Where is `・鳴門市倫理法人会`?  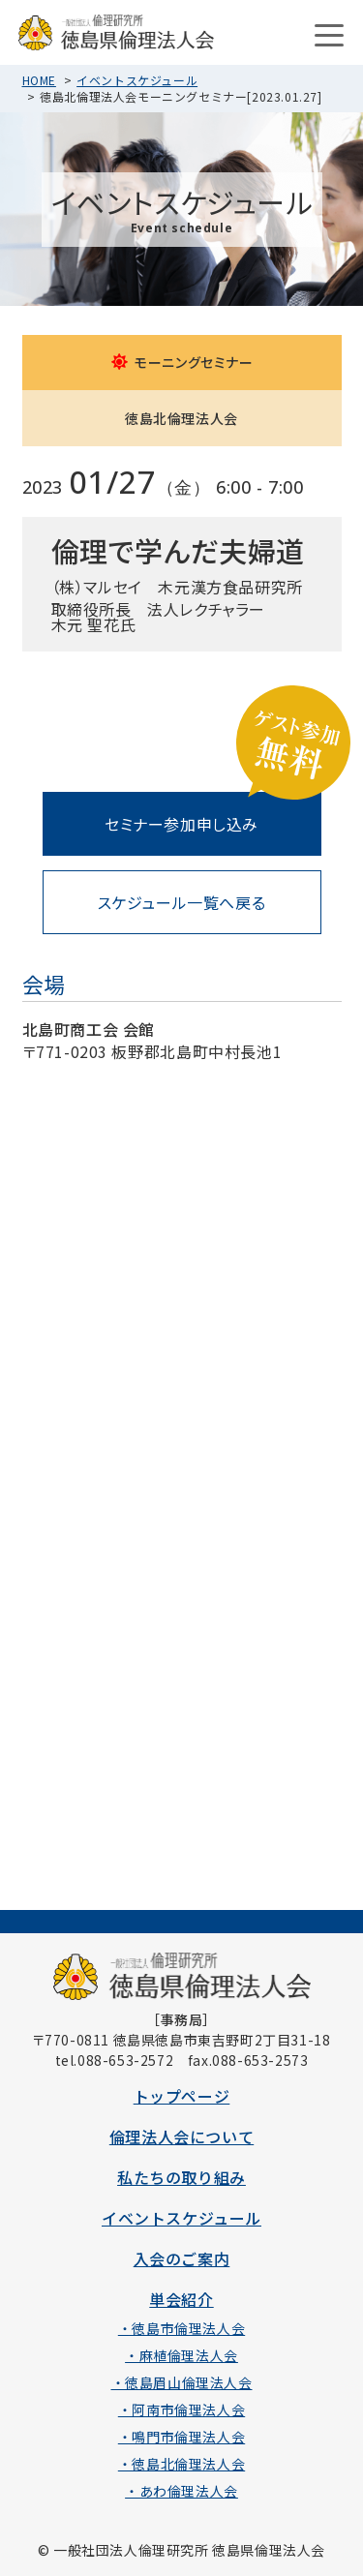 ・鳴門市倫理法人会 is located at coordinates (181, 2436).